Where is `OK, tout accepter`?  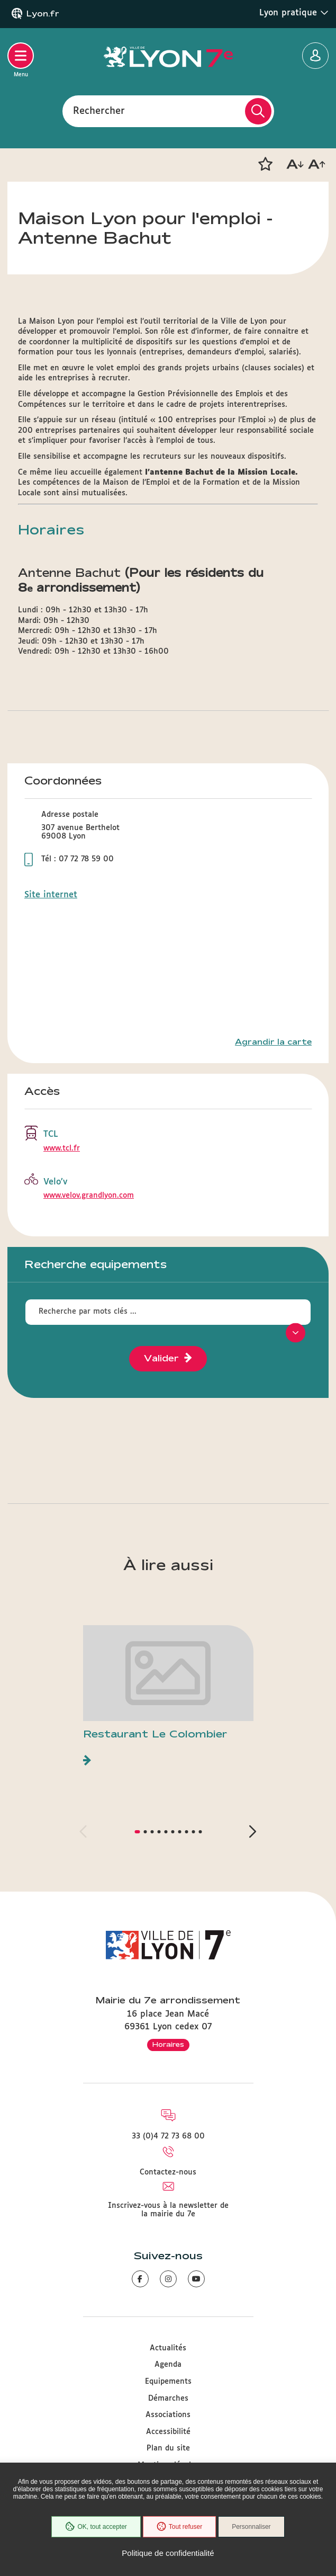 OK, tout accepter is located at coordinates (95, 2527).